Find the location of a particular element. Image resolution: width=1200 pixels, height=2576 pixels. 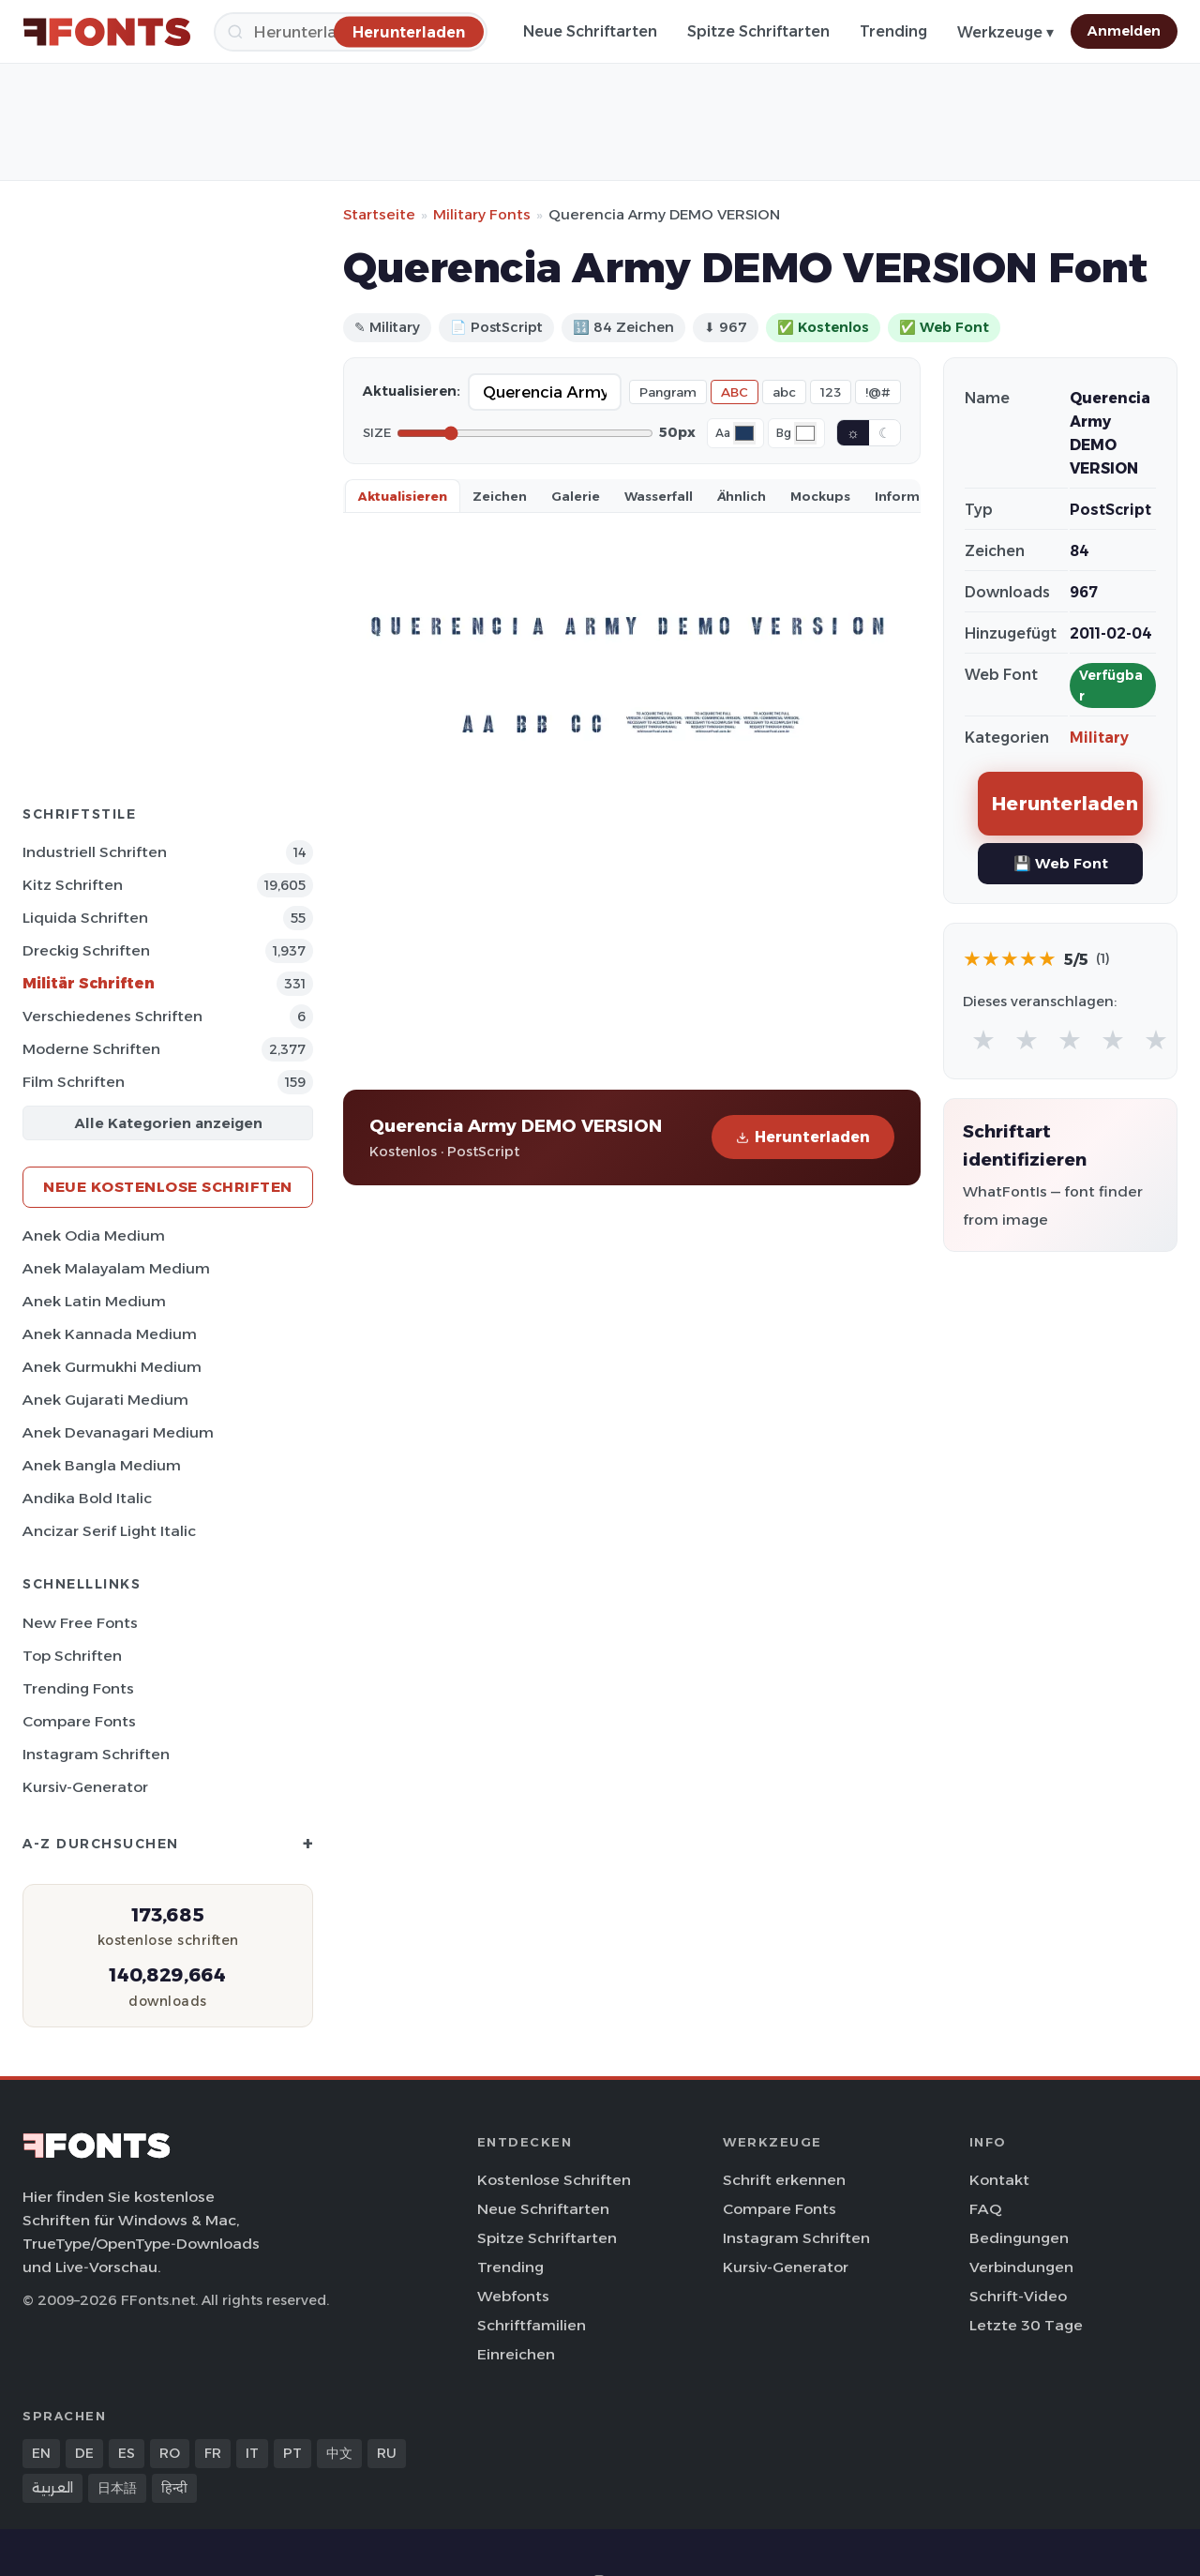

Schrift erkennen is located at coordinates (784, 2180).